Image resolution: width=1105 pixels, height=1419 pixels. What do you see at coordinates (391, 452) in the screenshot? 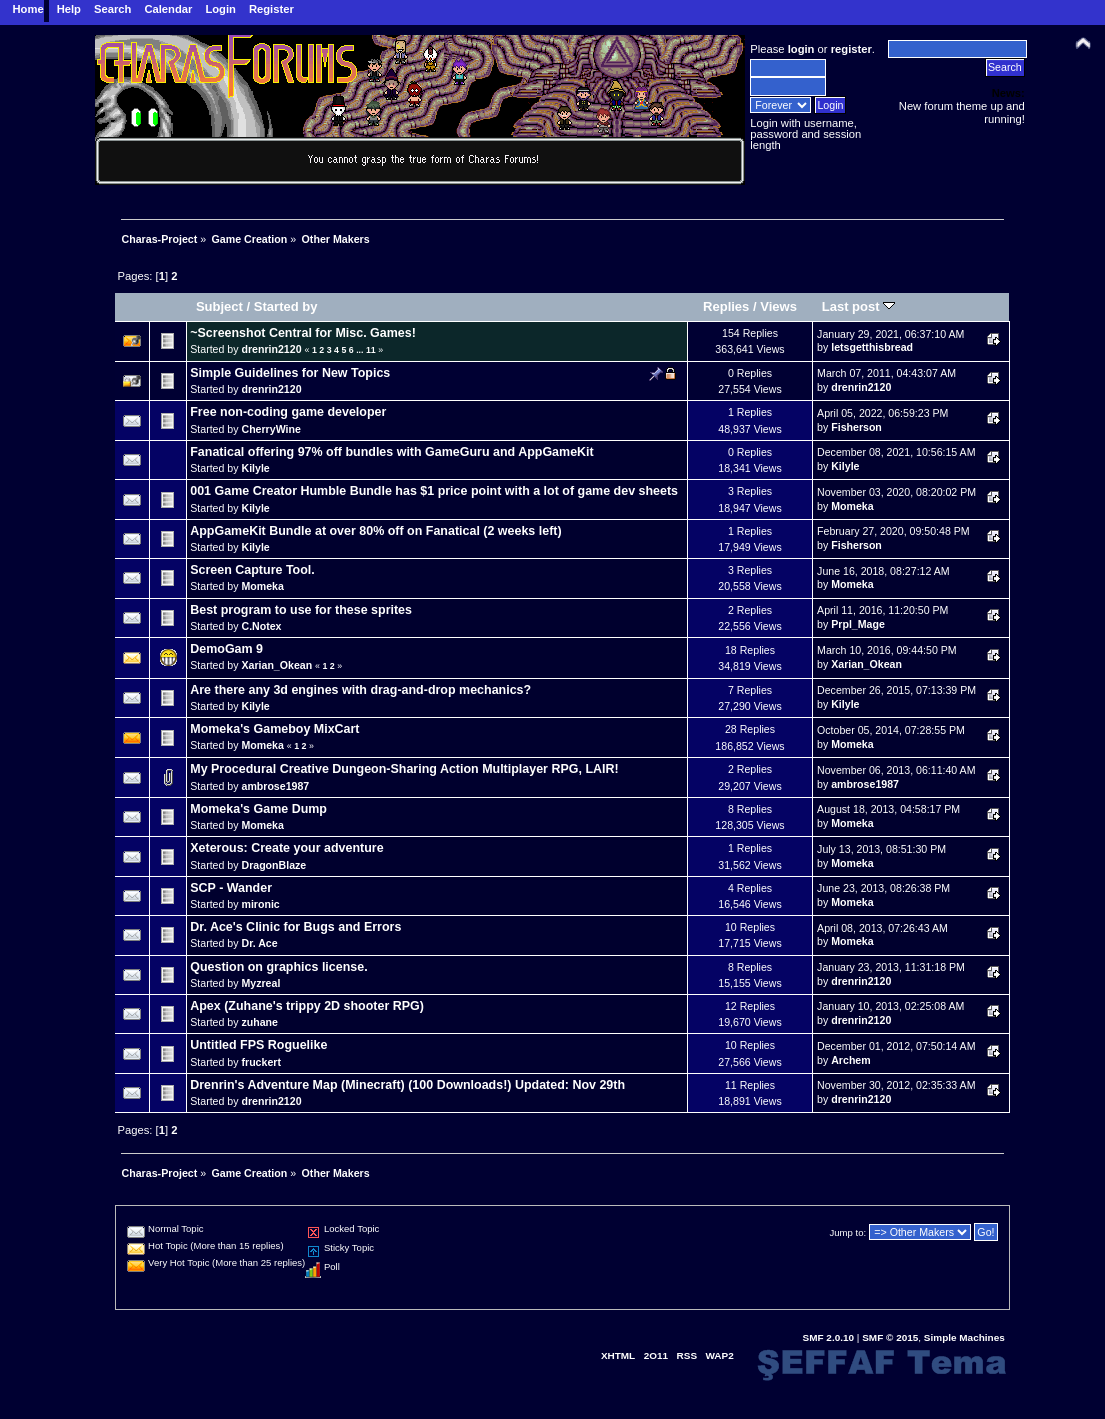
I see `Fanatical offering 97% off bundles with GameGuru and AppGameKit` at bounding box center [391, 452].